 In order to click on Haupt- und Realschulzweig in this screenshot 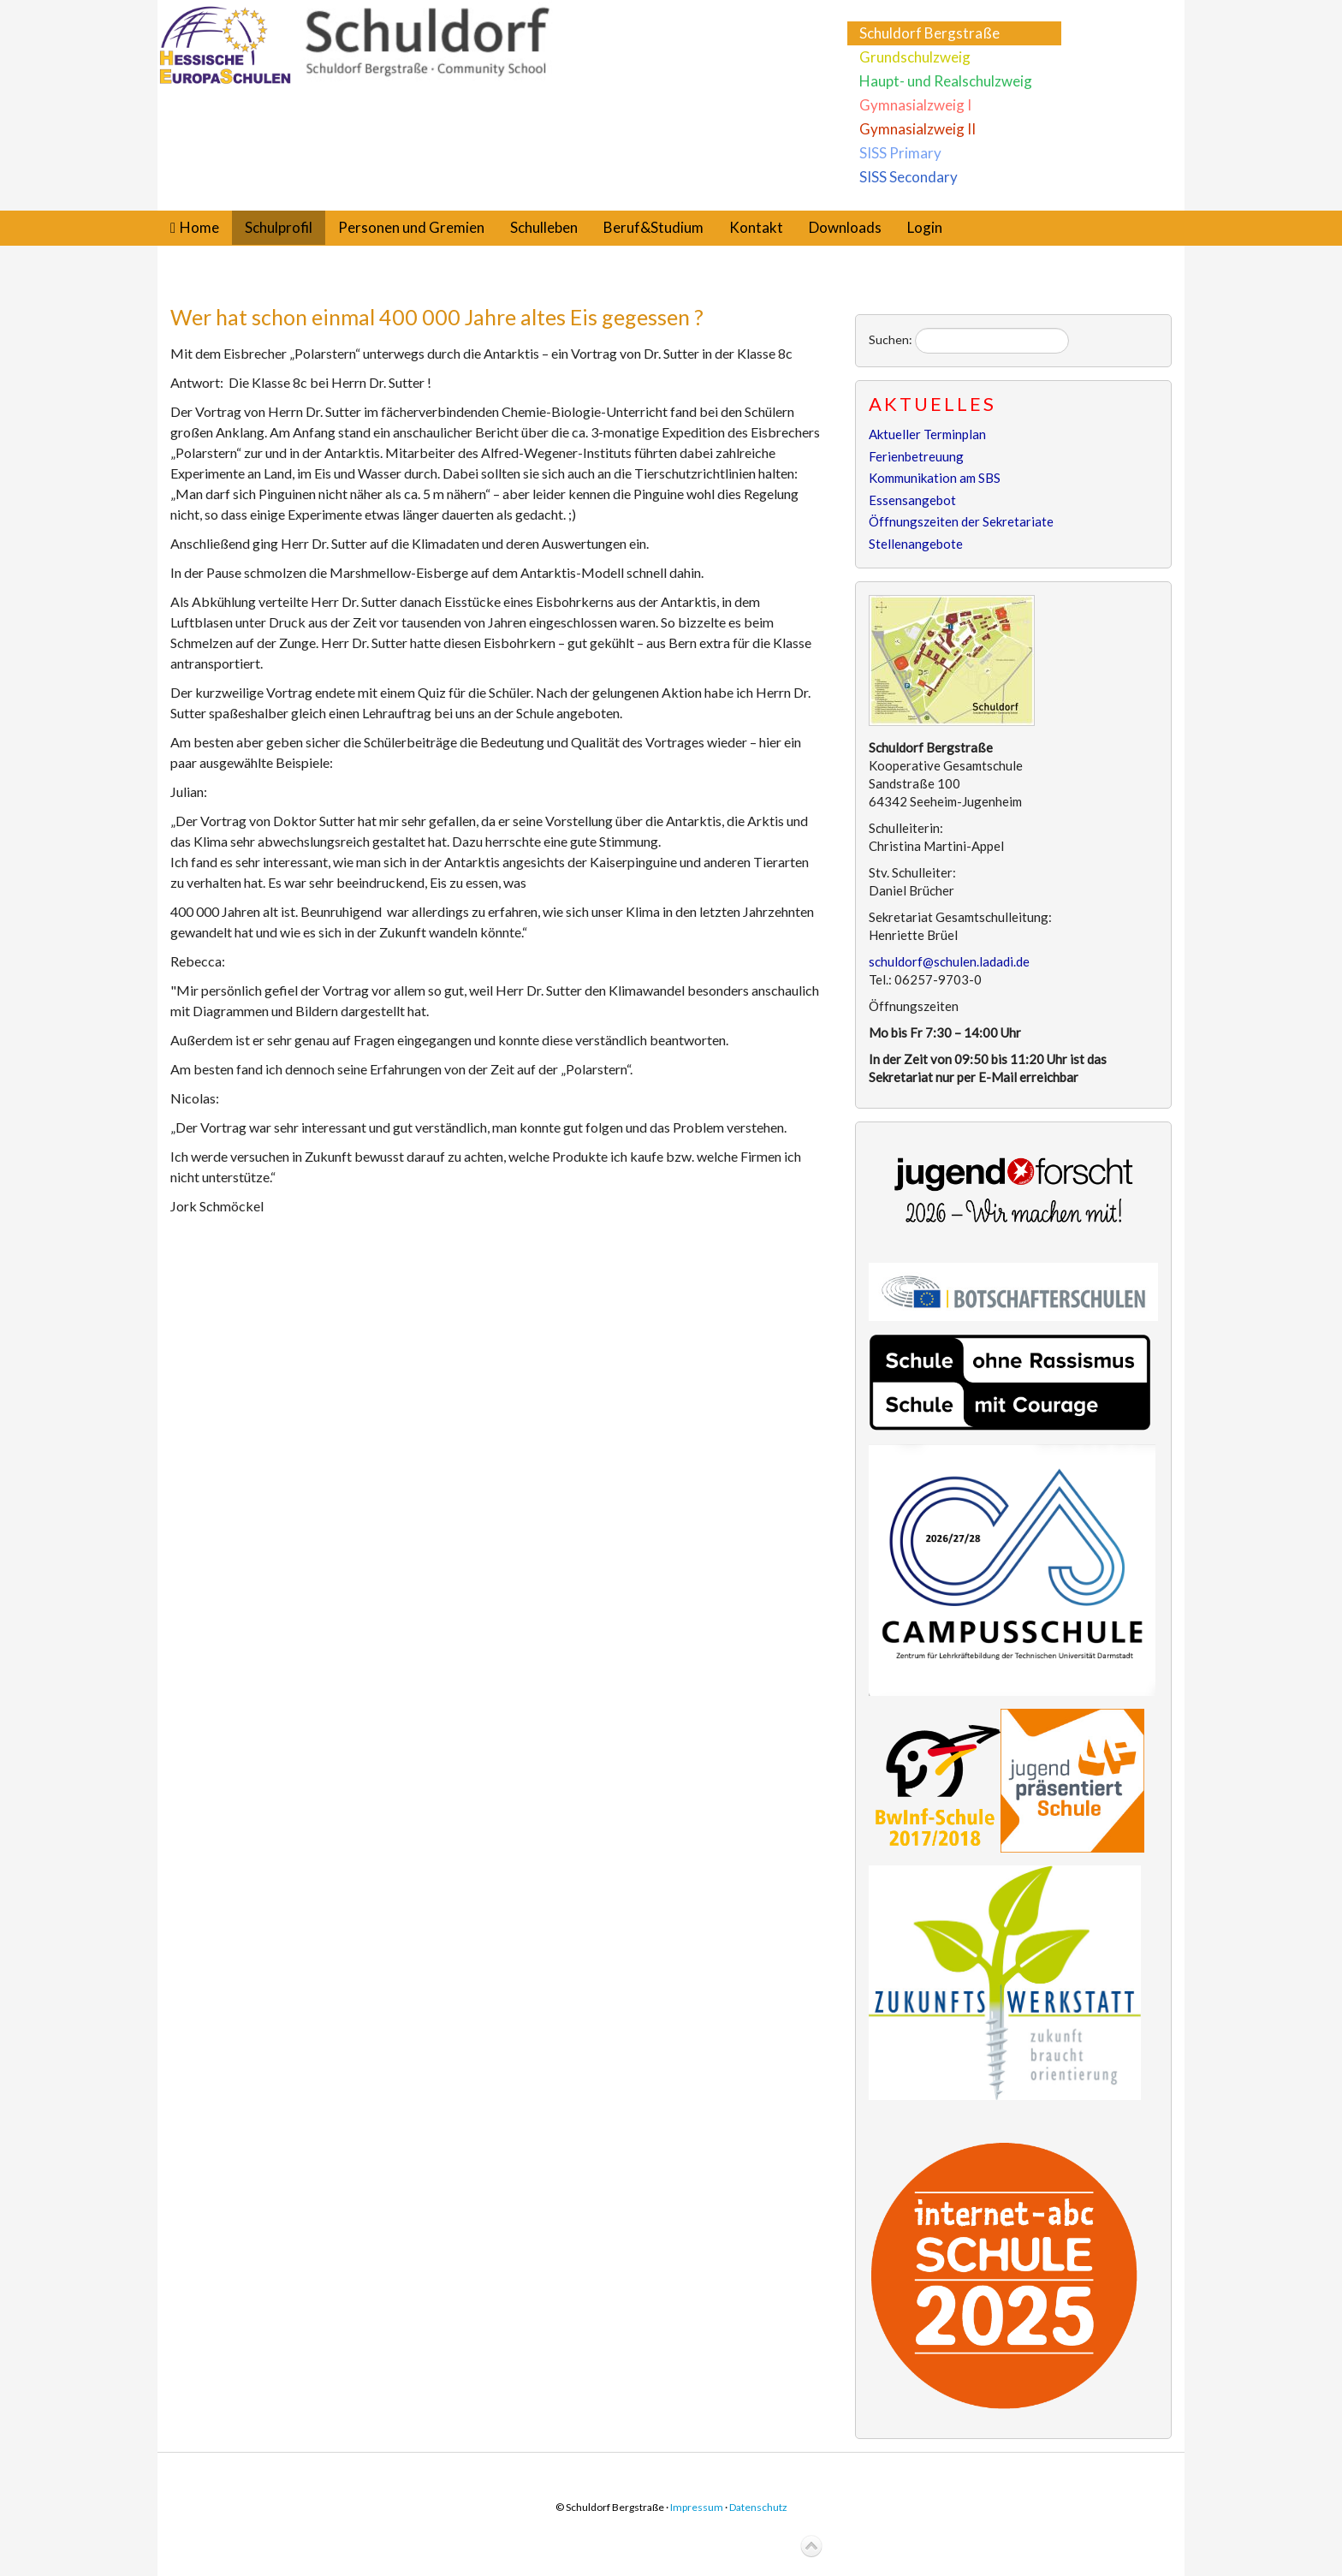, I will do `click(945, 81)`.